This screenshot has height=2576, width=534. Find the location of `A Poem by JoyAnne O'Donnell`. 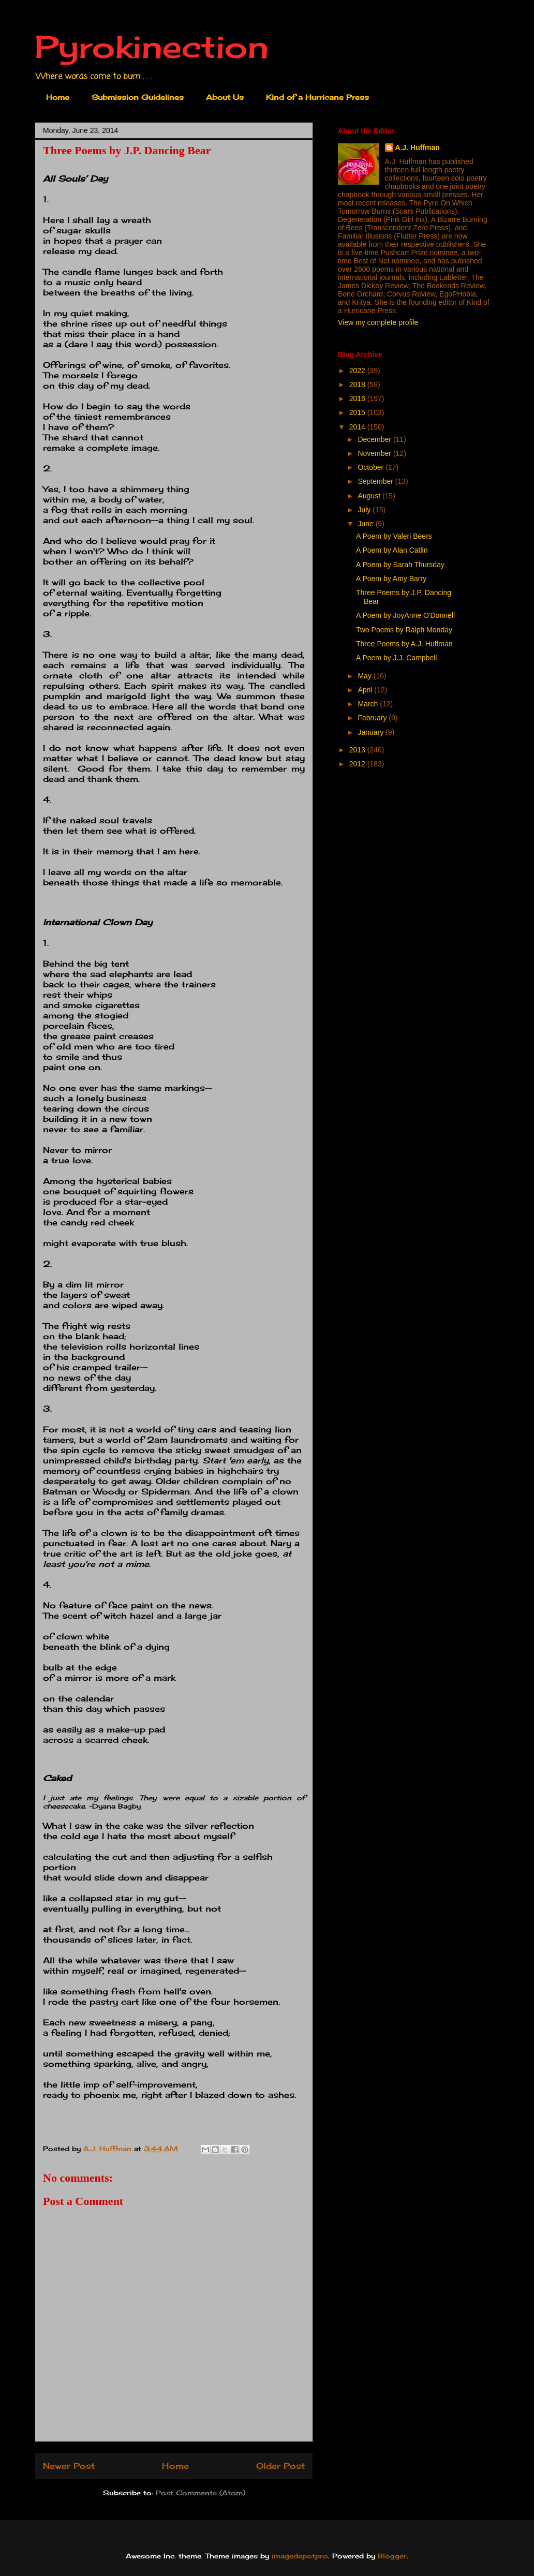

A Poem by JoyAnne O'Donnell is located at coordinates (405, 615).